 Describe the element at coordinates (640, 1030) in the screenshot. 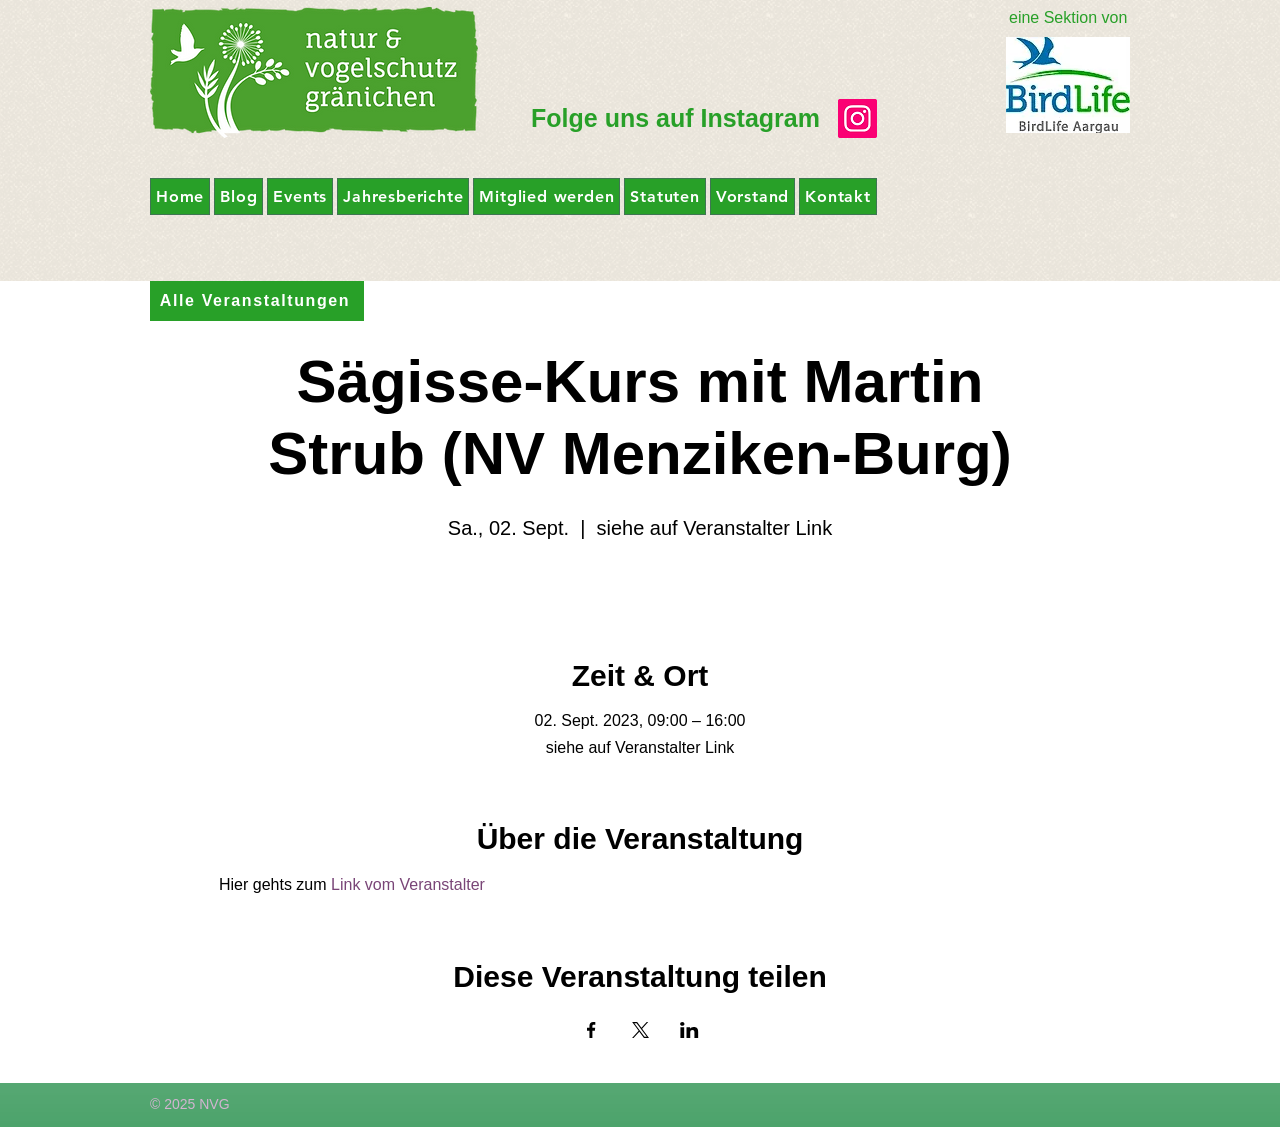

I see `[Veranstaltung teilen auf X]` at that location.